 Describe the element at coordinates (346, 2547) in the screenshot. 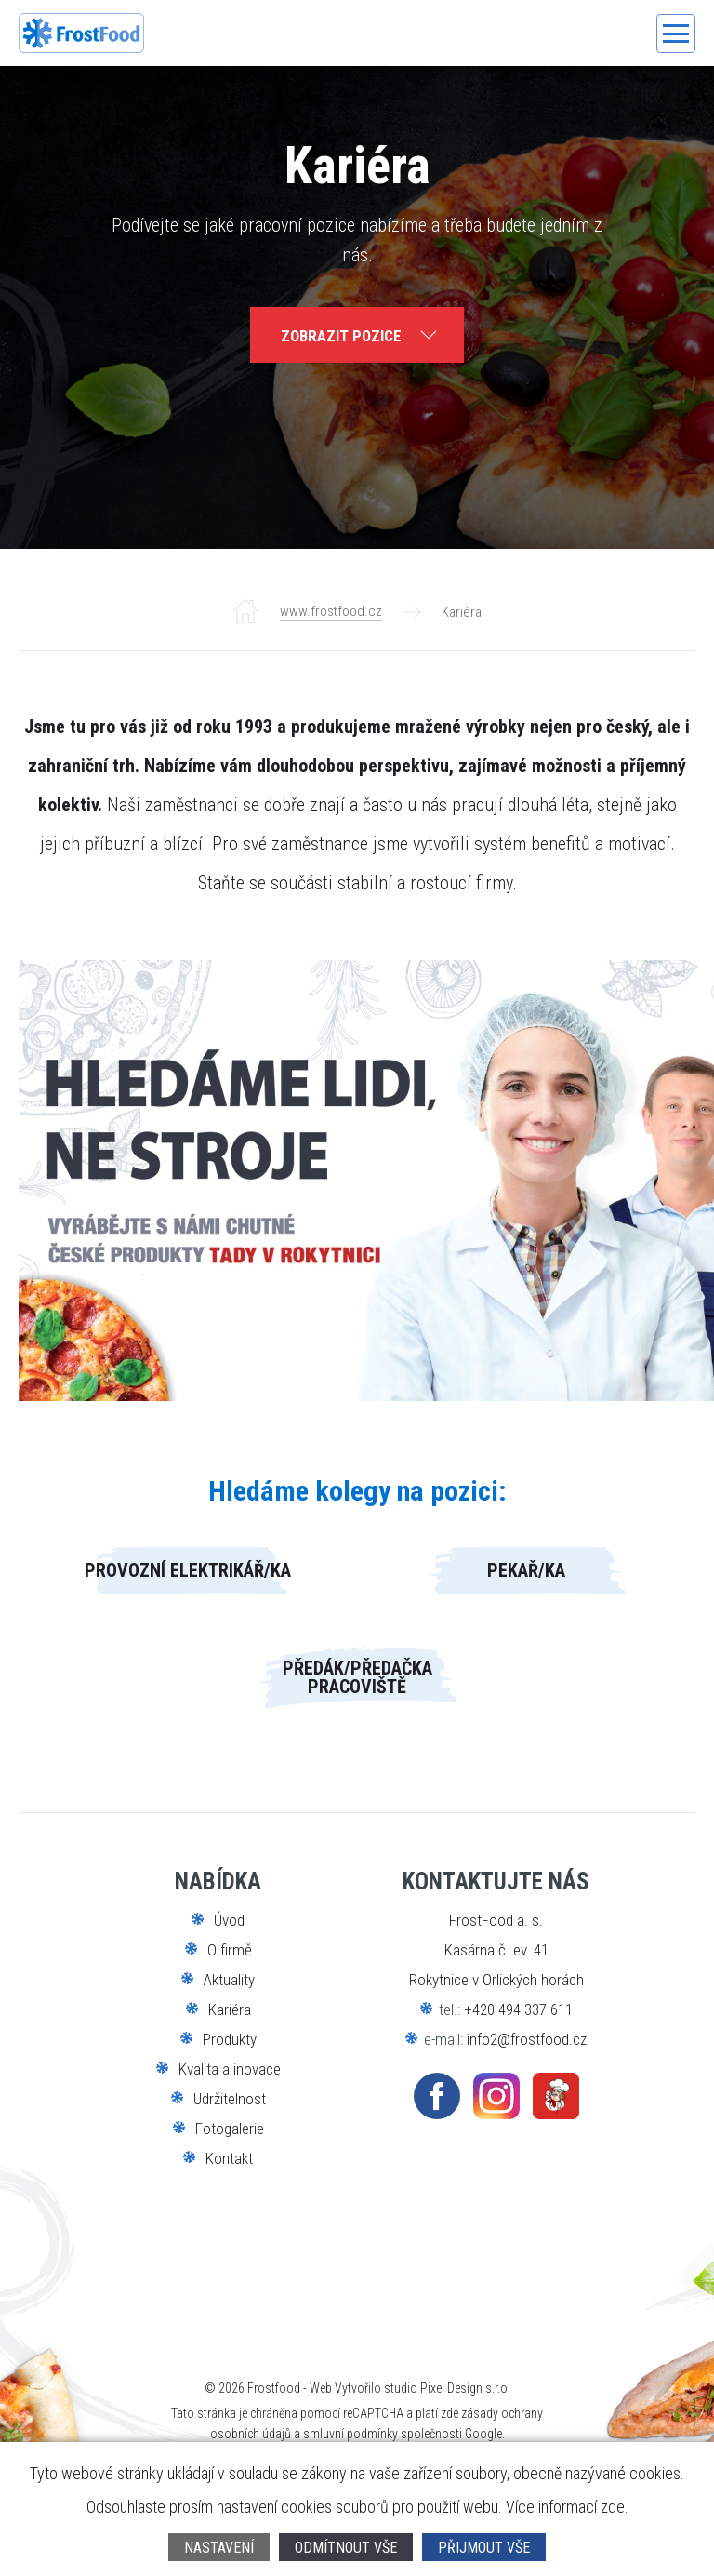

I see `Odmítnout vše` at that location.